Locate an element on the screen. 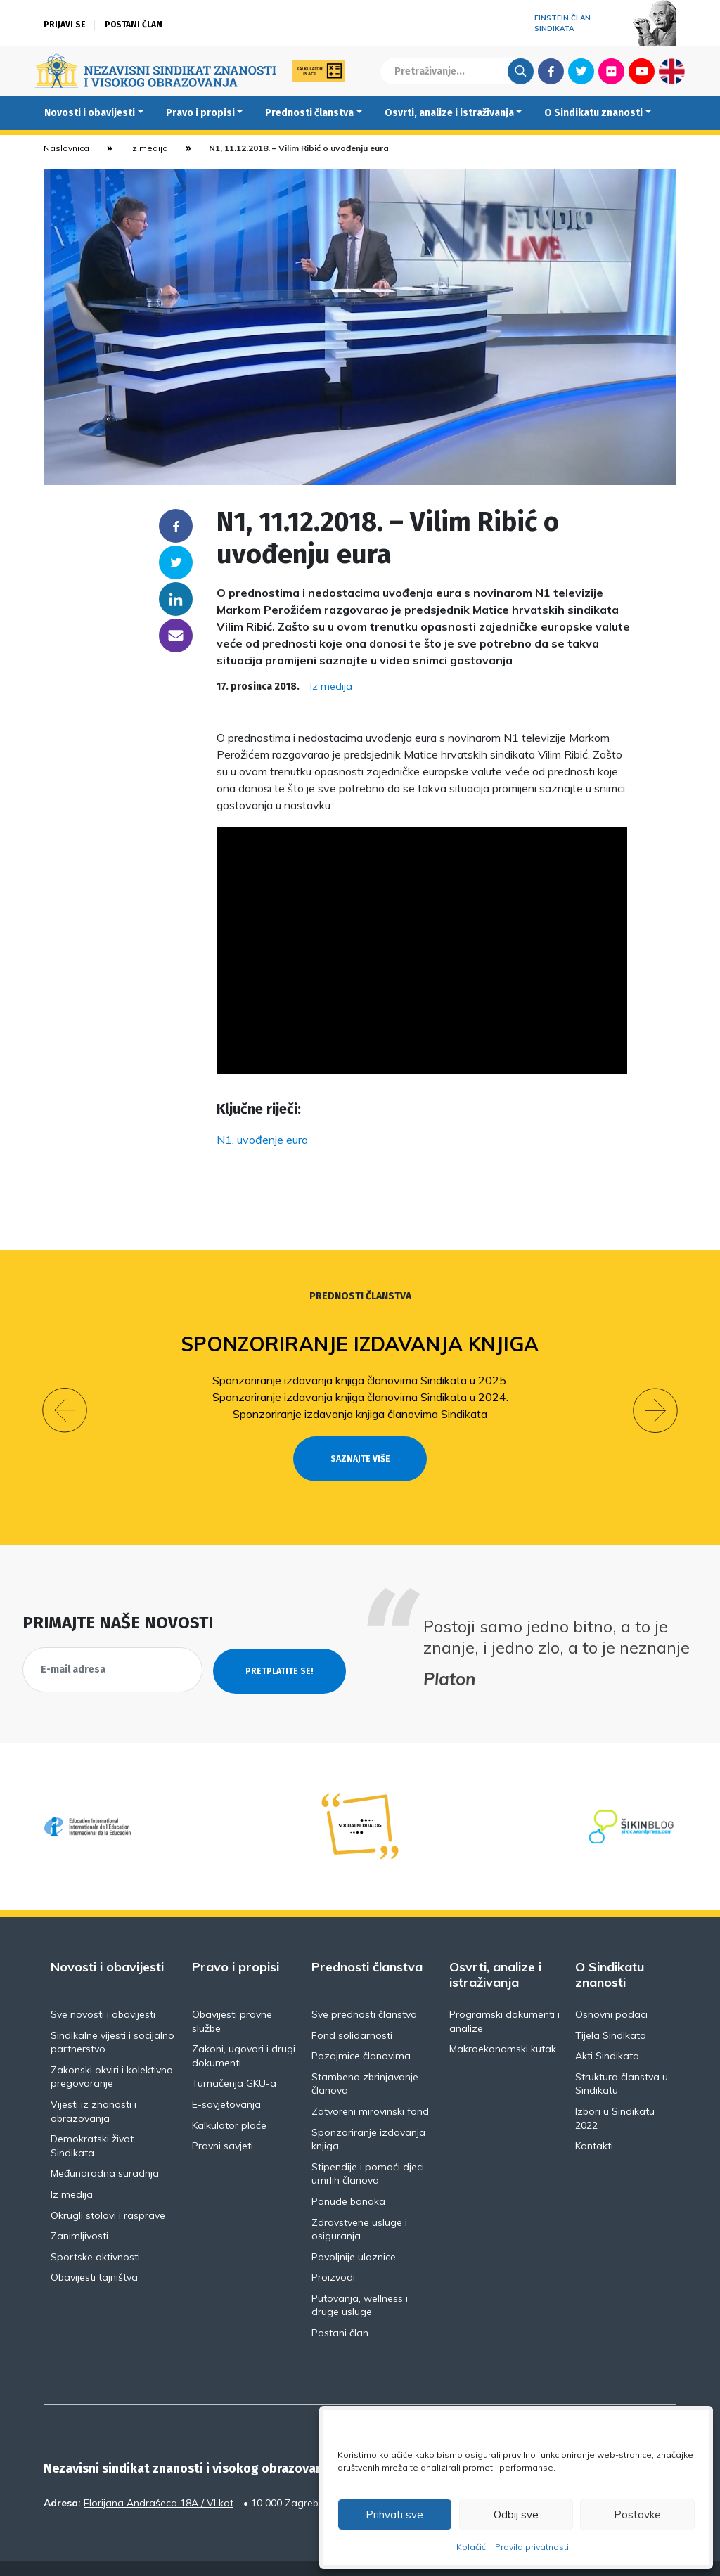  [button] is located at coordinates (64, 1397).